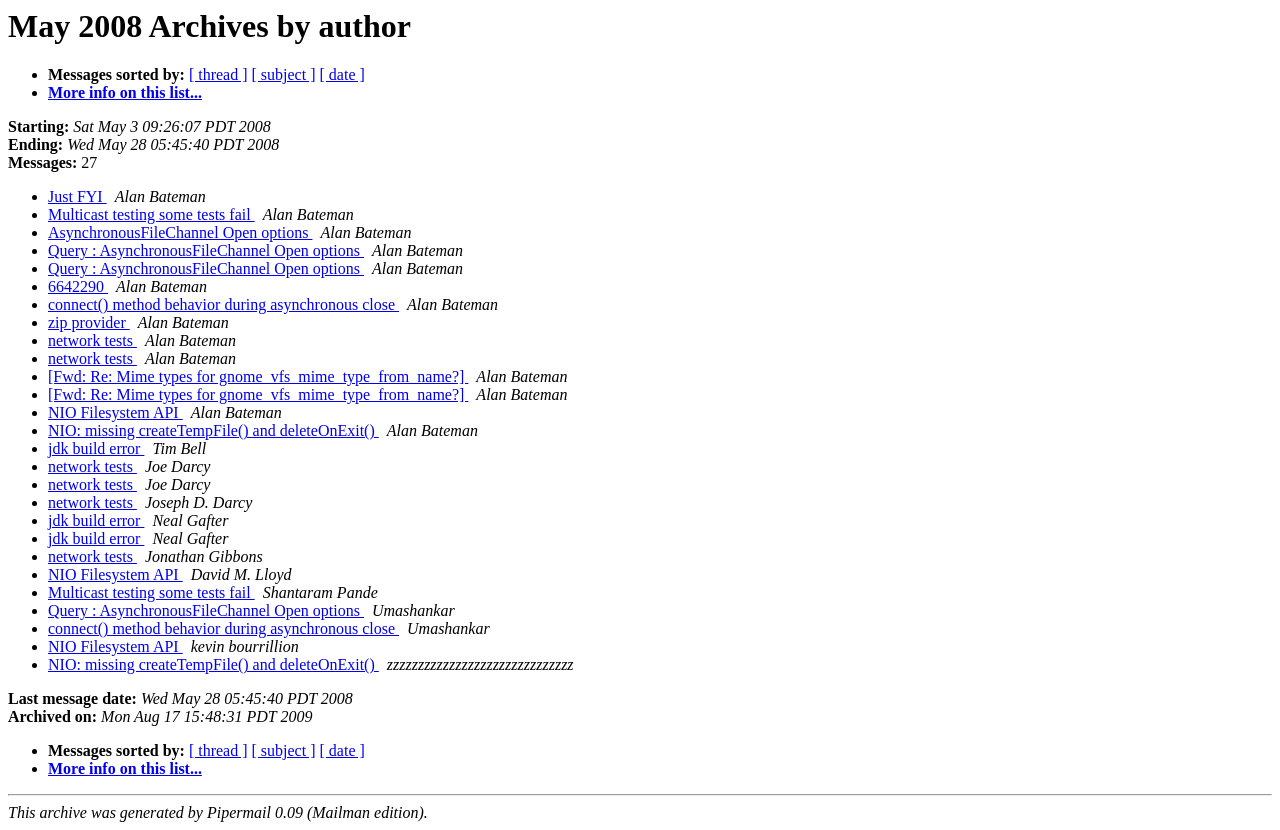  What do you see at coordinates (78, 286) in the screenshot?
I see `6642290` at bounding box center [78, 286].